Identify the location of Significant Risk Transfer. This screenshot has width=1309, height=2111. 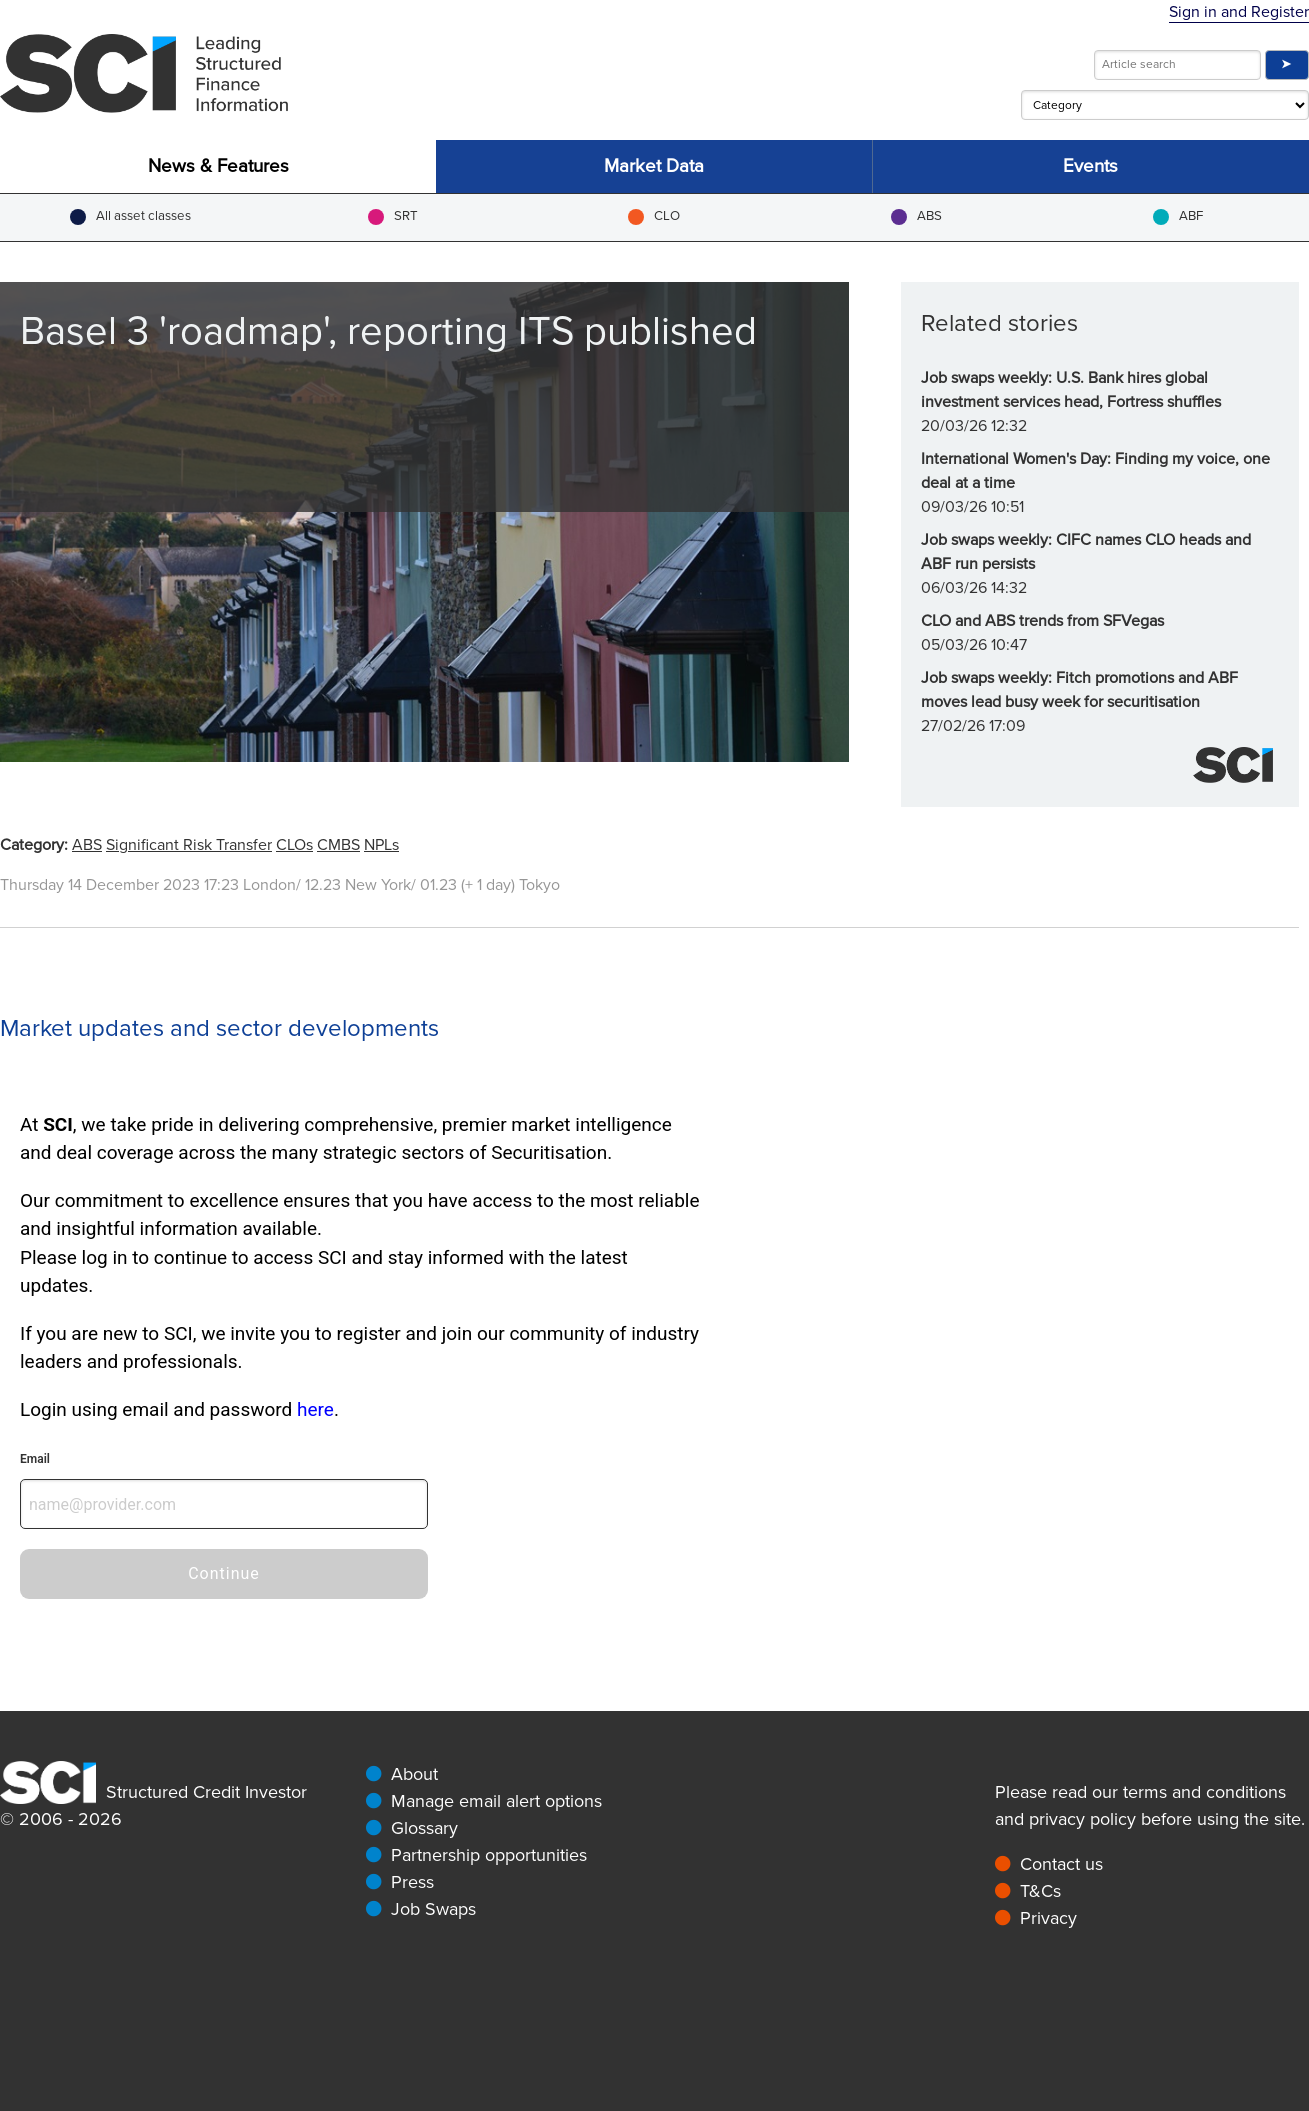
(189, 845).